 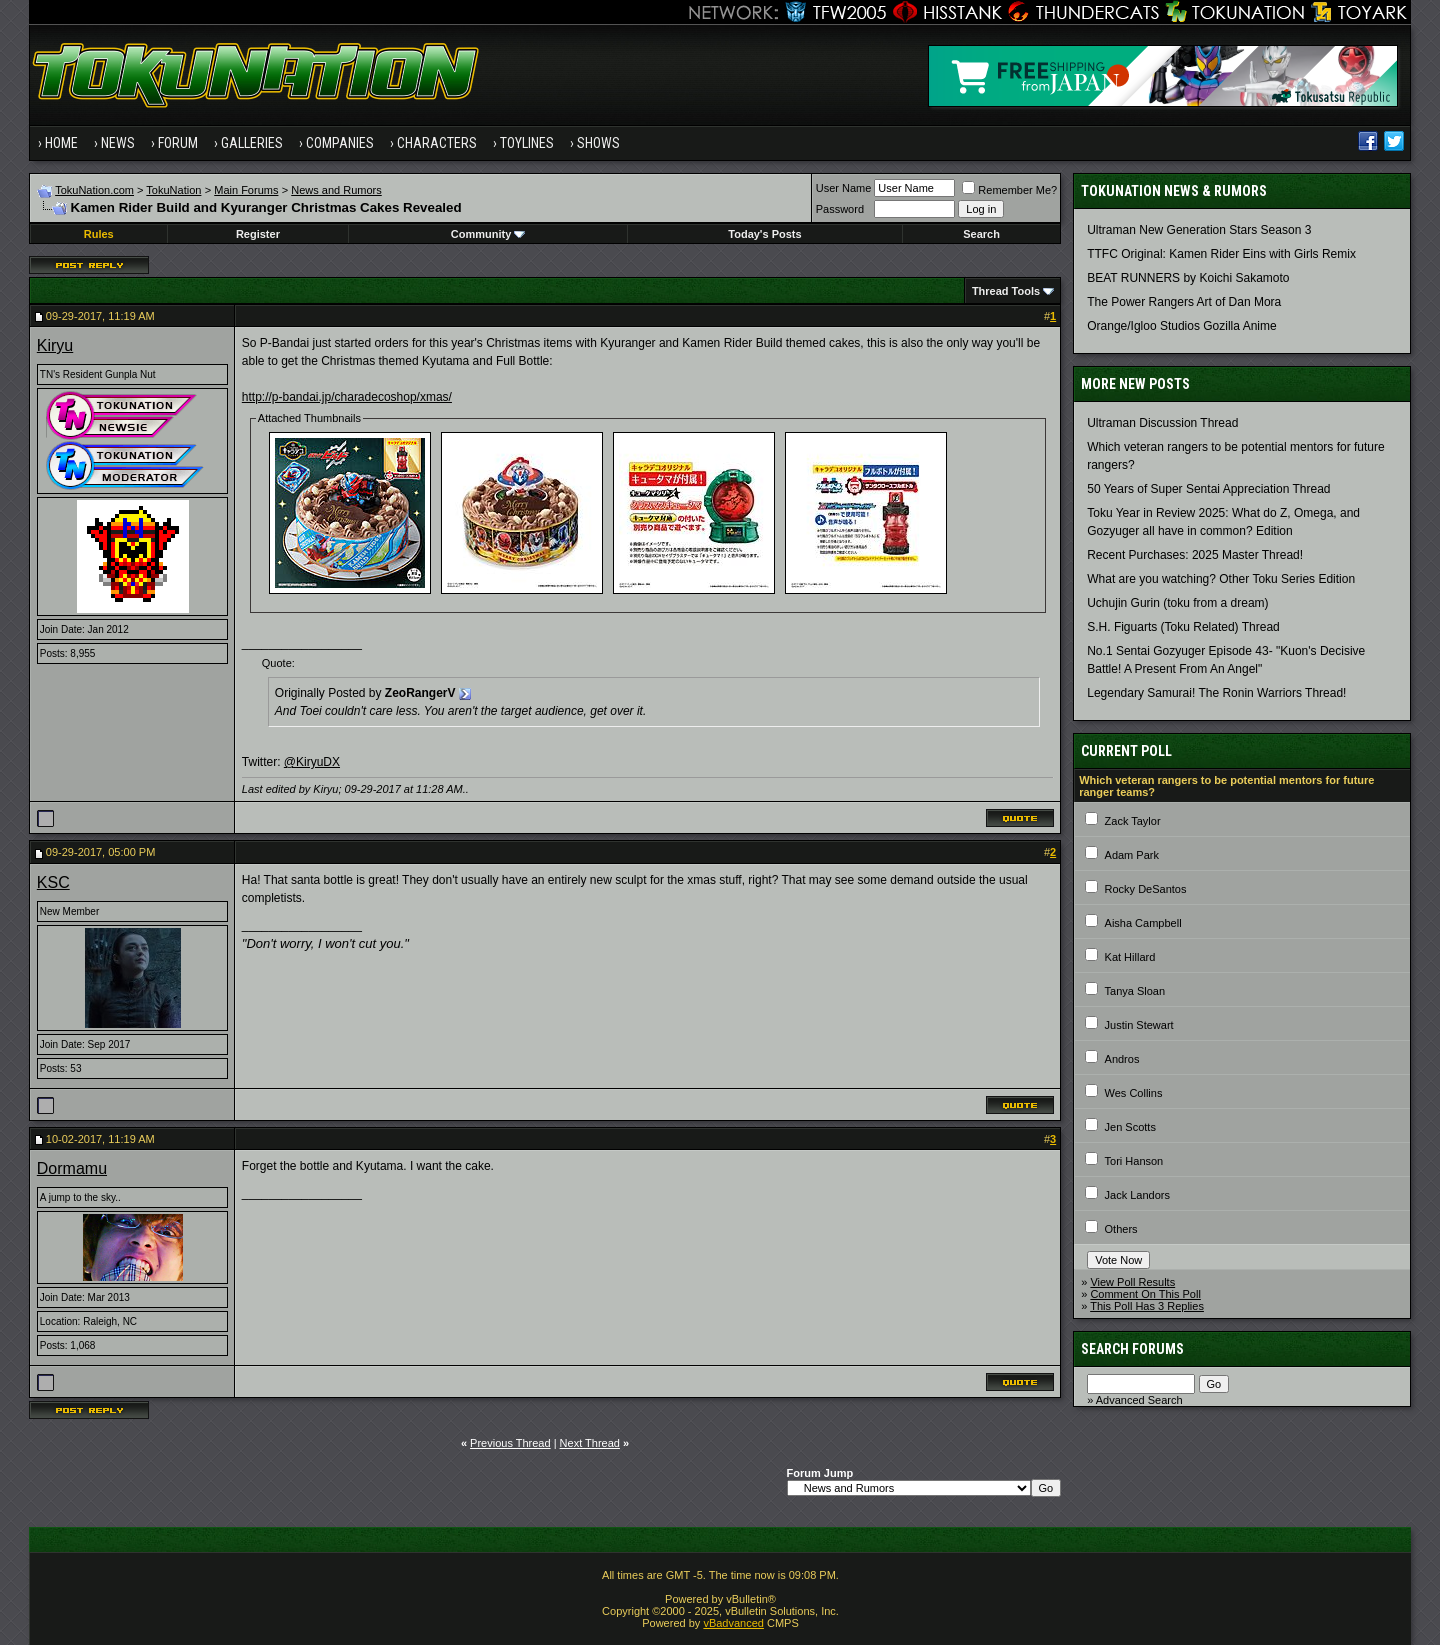 What do you see at coordinates (94, 190) in the screenshot?
I see `TokuNation.com` at bounding box center [94, 190].